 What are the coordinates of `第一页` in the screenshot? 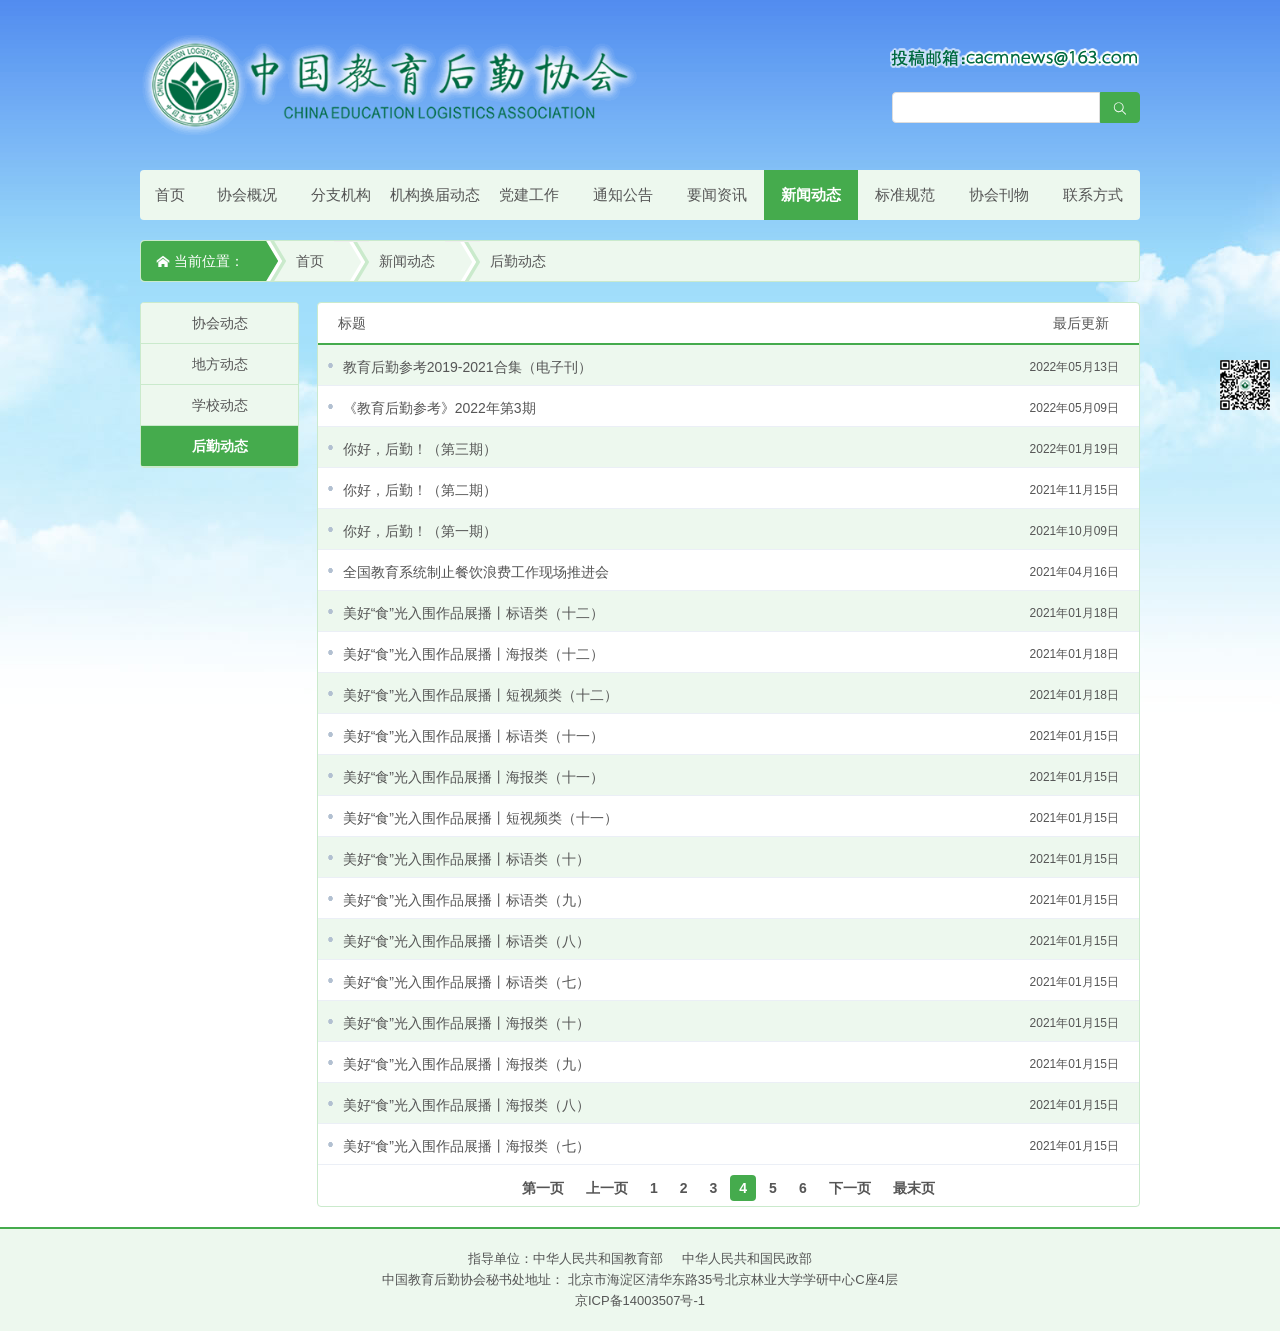 It's located at (543, 1188).